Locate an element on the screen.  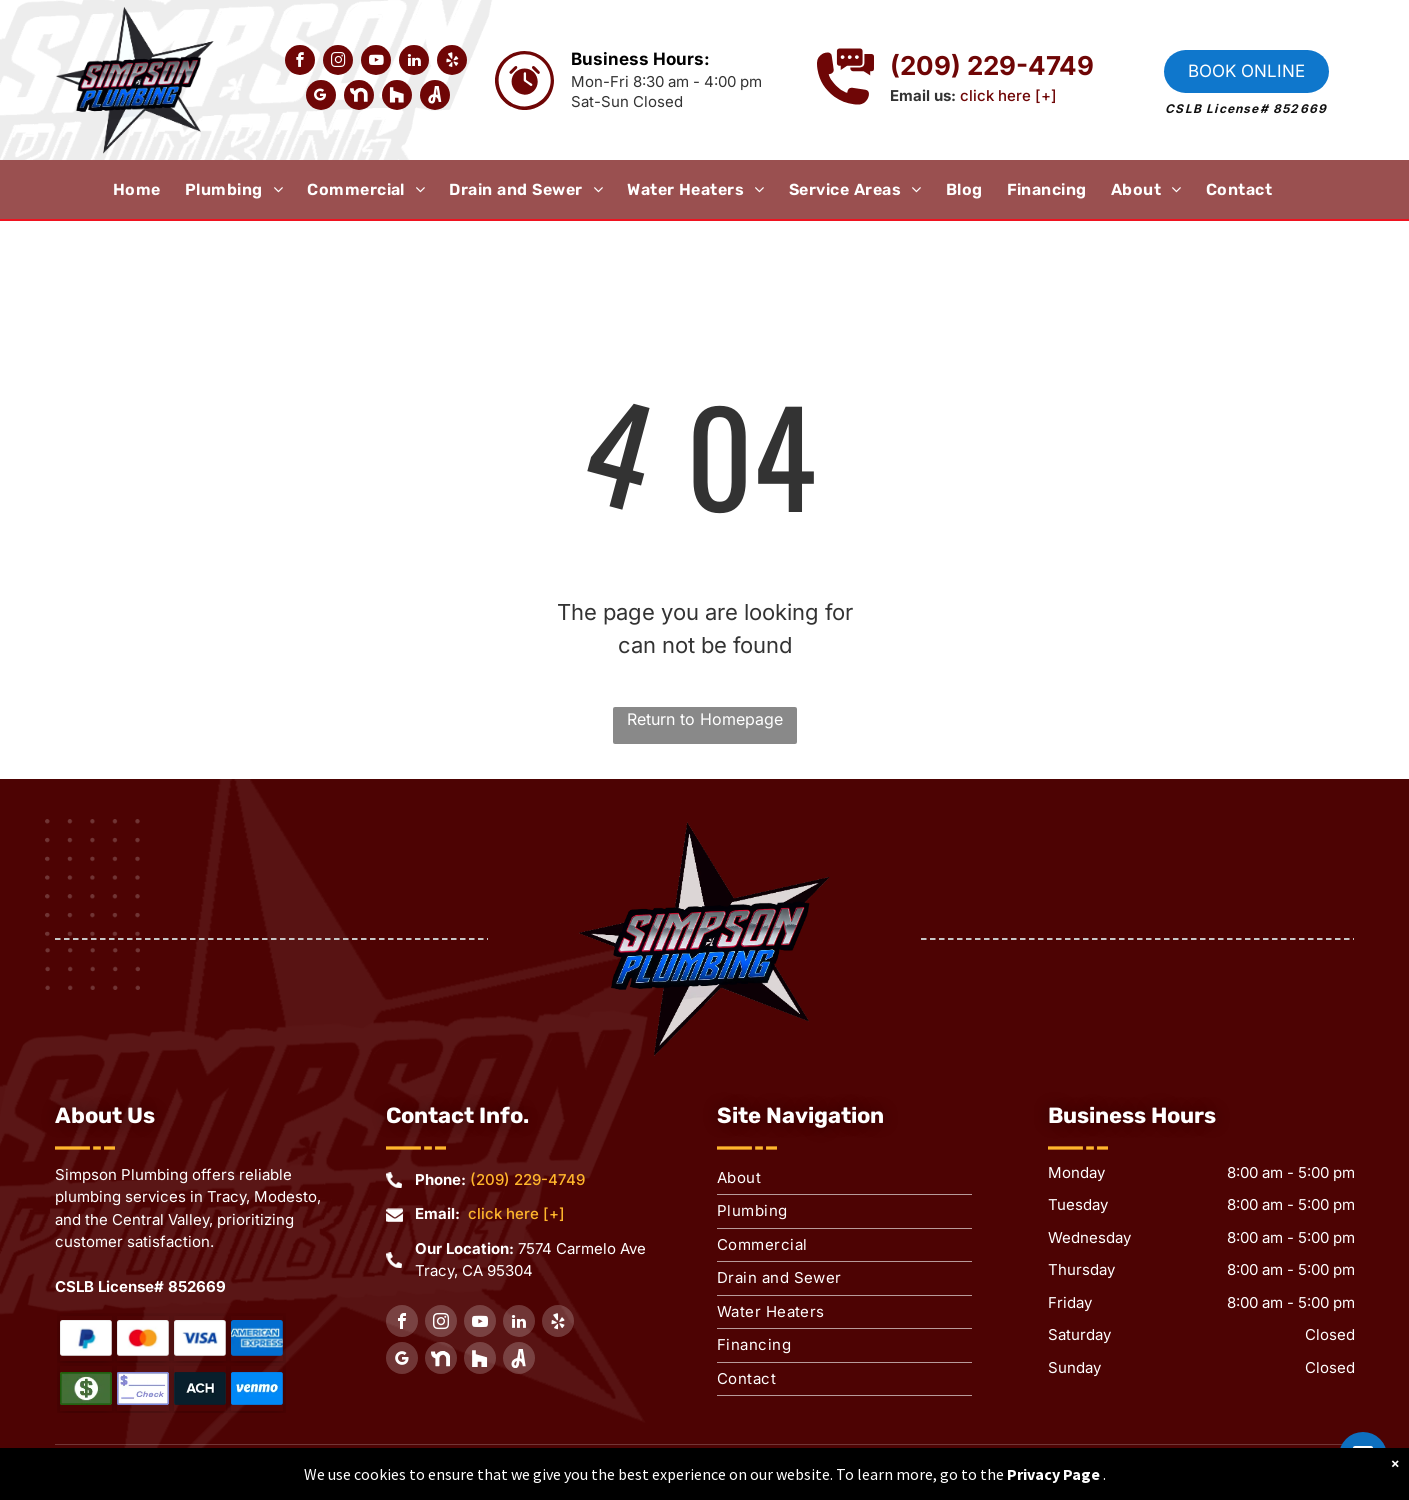
[yelp] is located at coordinates (452, 62).